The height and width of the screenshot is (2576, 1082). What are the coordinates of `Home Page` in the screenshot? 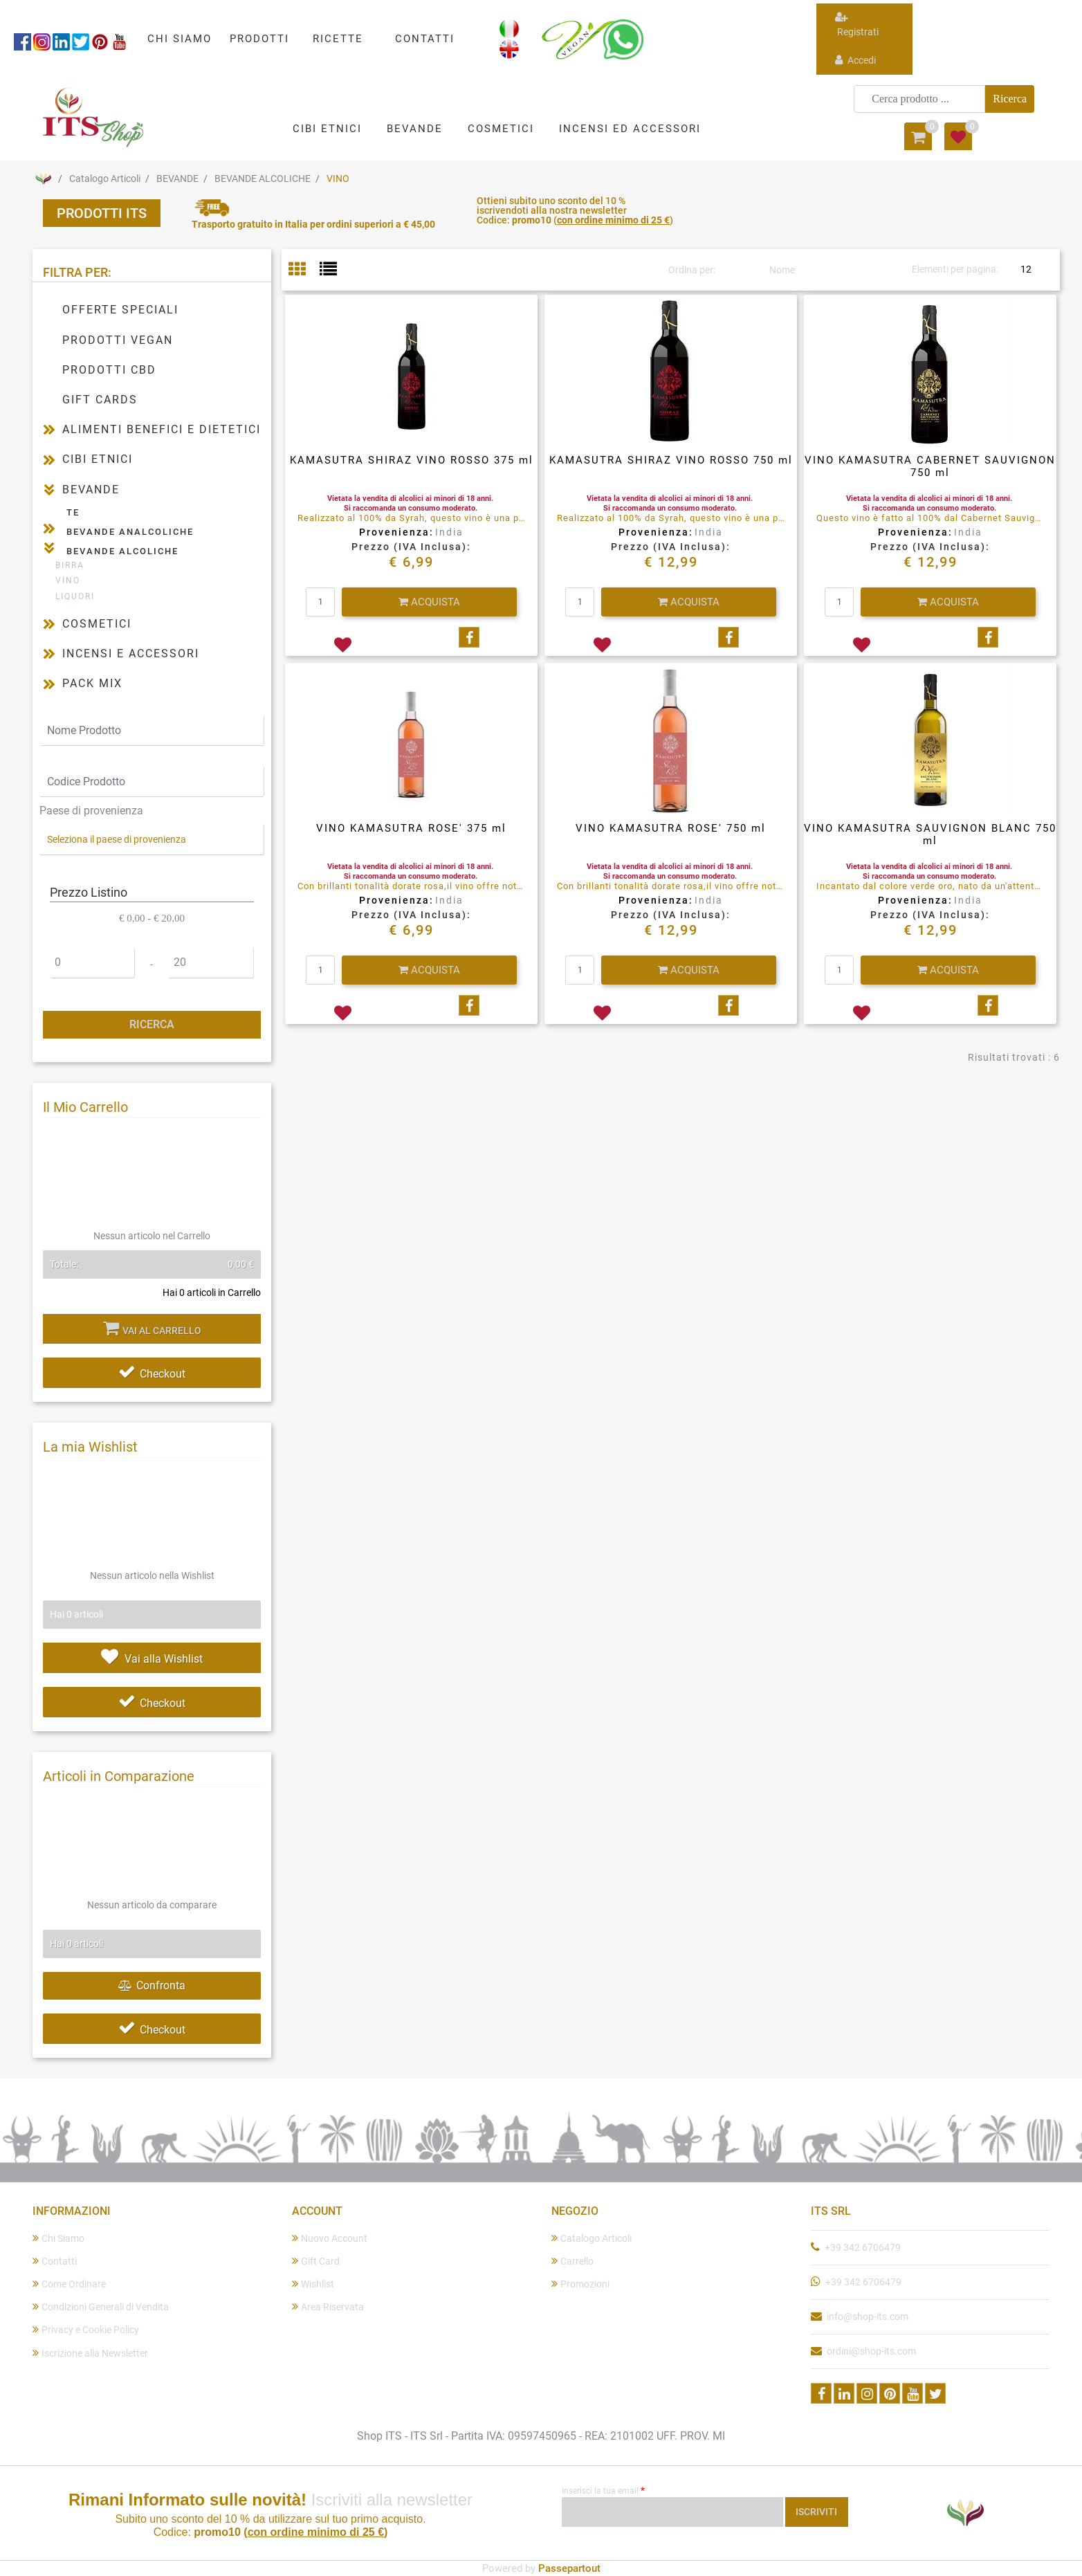 It's located at (43, 178).